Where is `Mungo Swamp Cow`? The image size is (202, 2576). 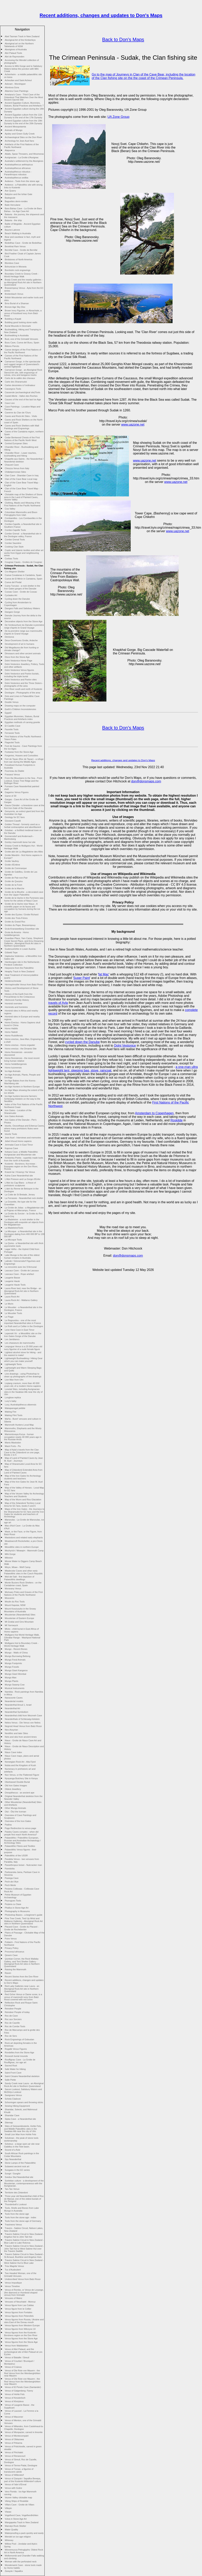
Mungo Swamp Cow is located at coordinates (14, 1684).